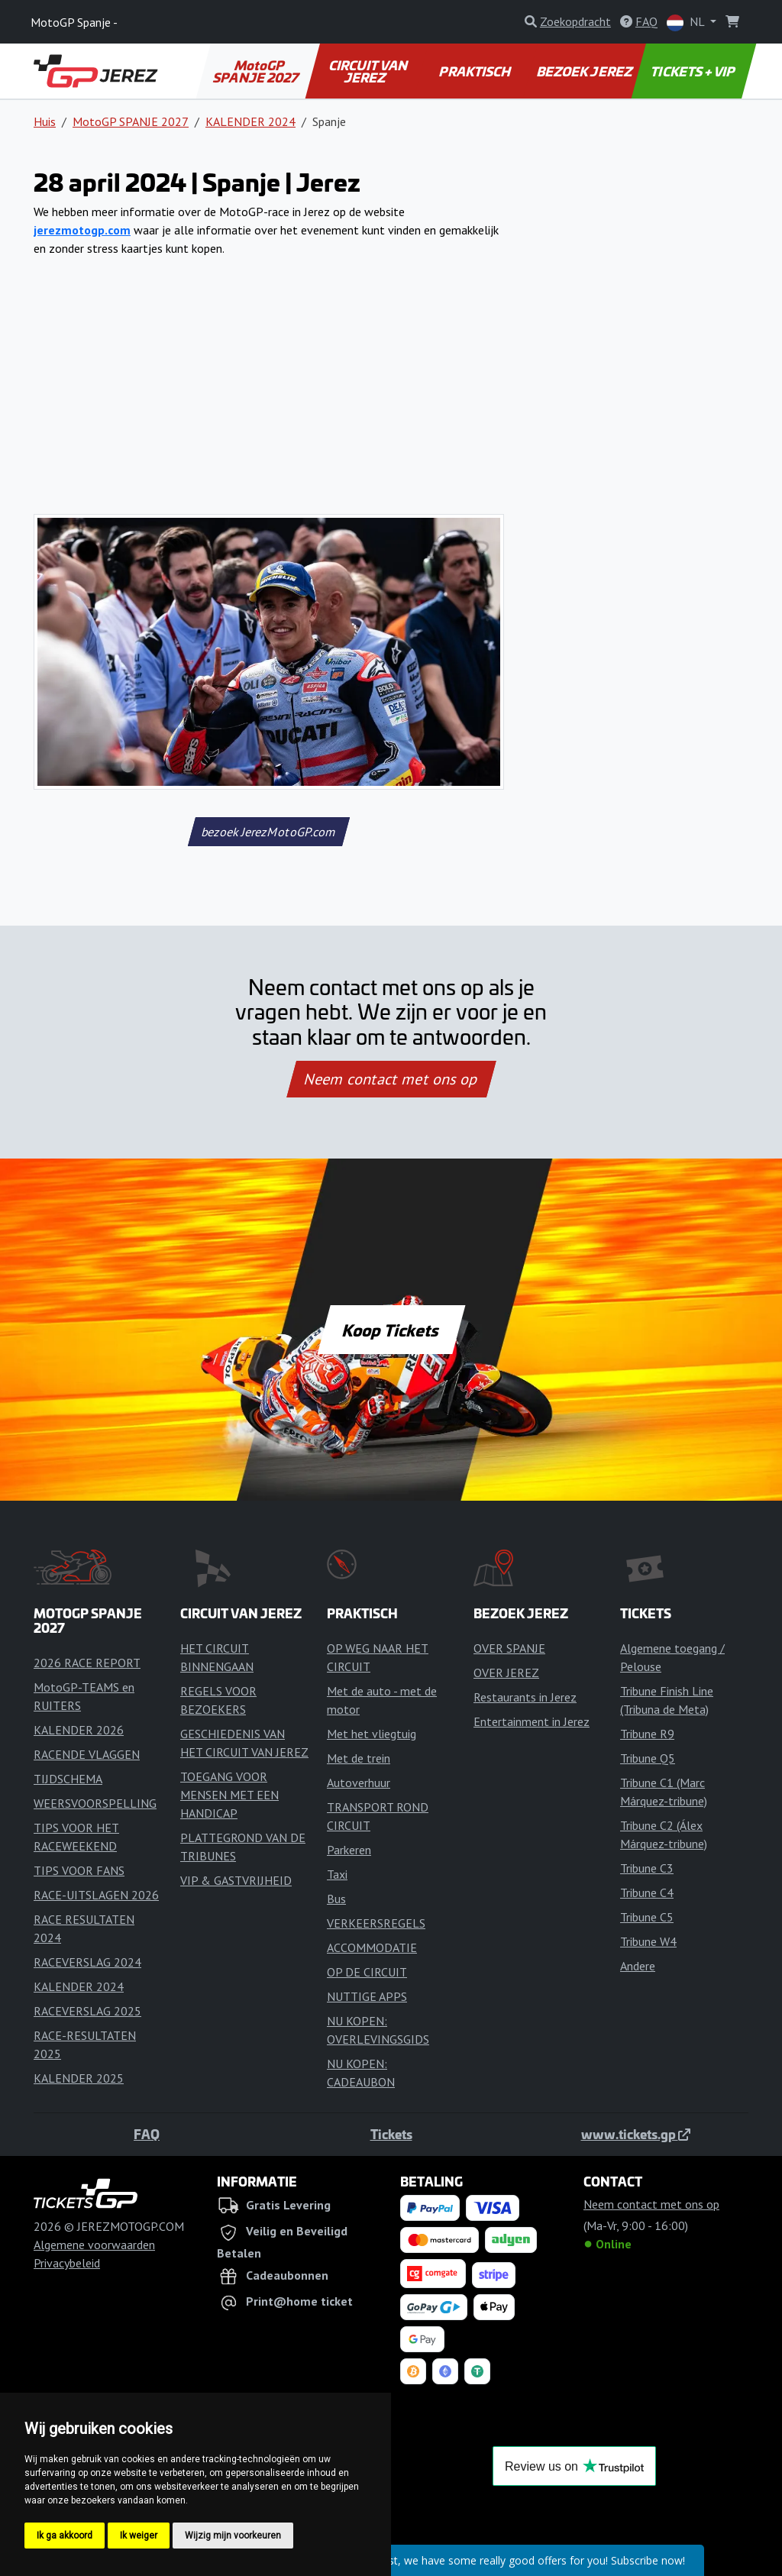 This screenshot has height=2576, width=782. What do you see at coordinates (509, 1648) in the screenshot?
I see `OVER SPANJE` at bounding box center [509, 1648].